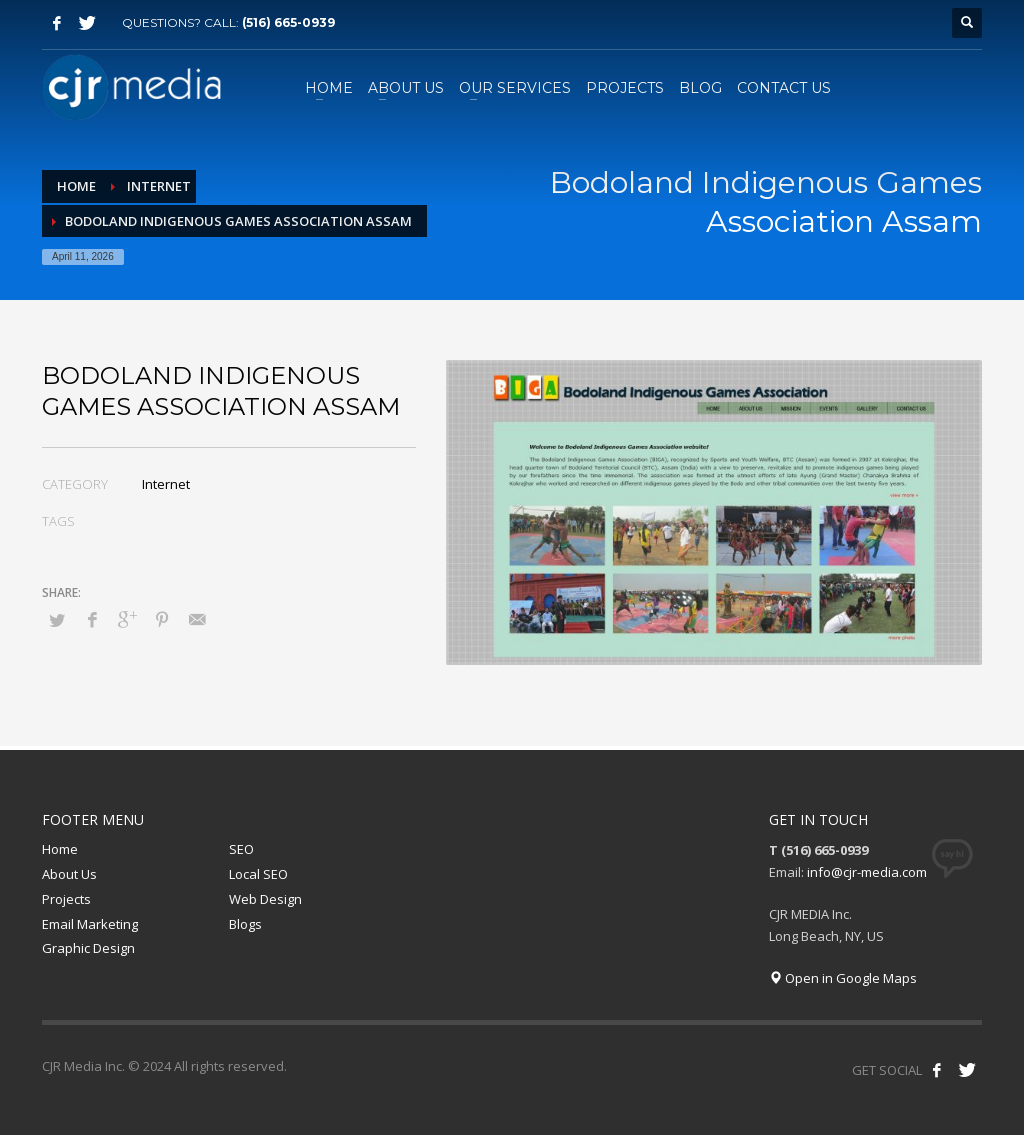 The width and height of the screenshot is (1024, 1135). Describe the element at coordinates (88, 948) in the screenshot. I see `Graphic Design` at that location.